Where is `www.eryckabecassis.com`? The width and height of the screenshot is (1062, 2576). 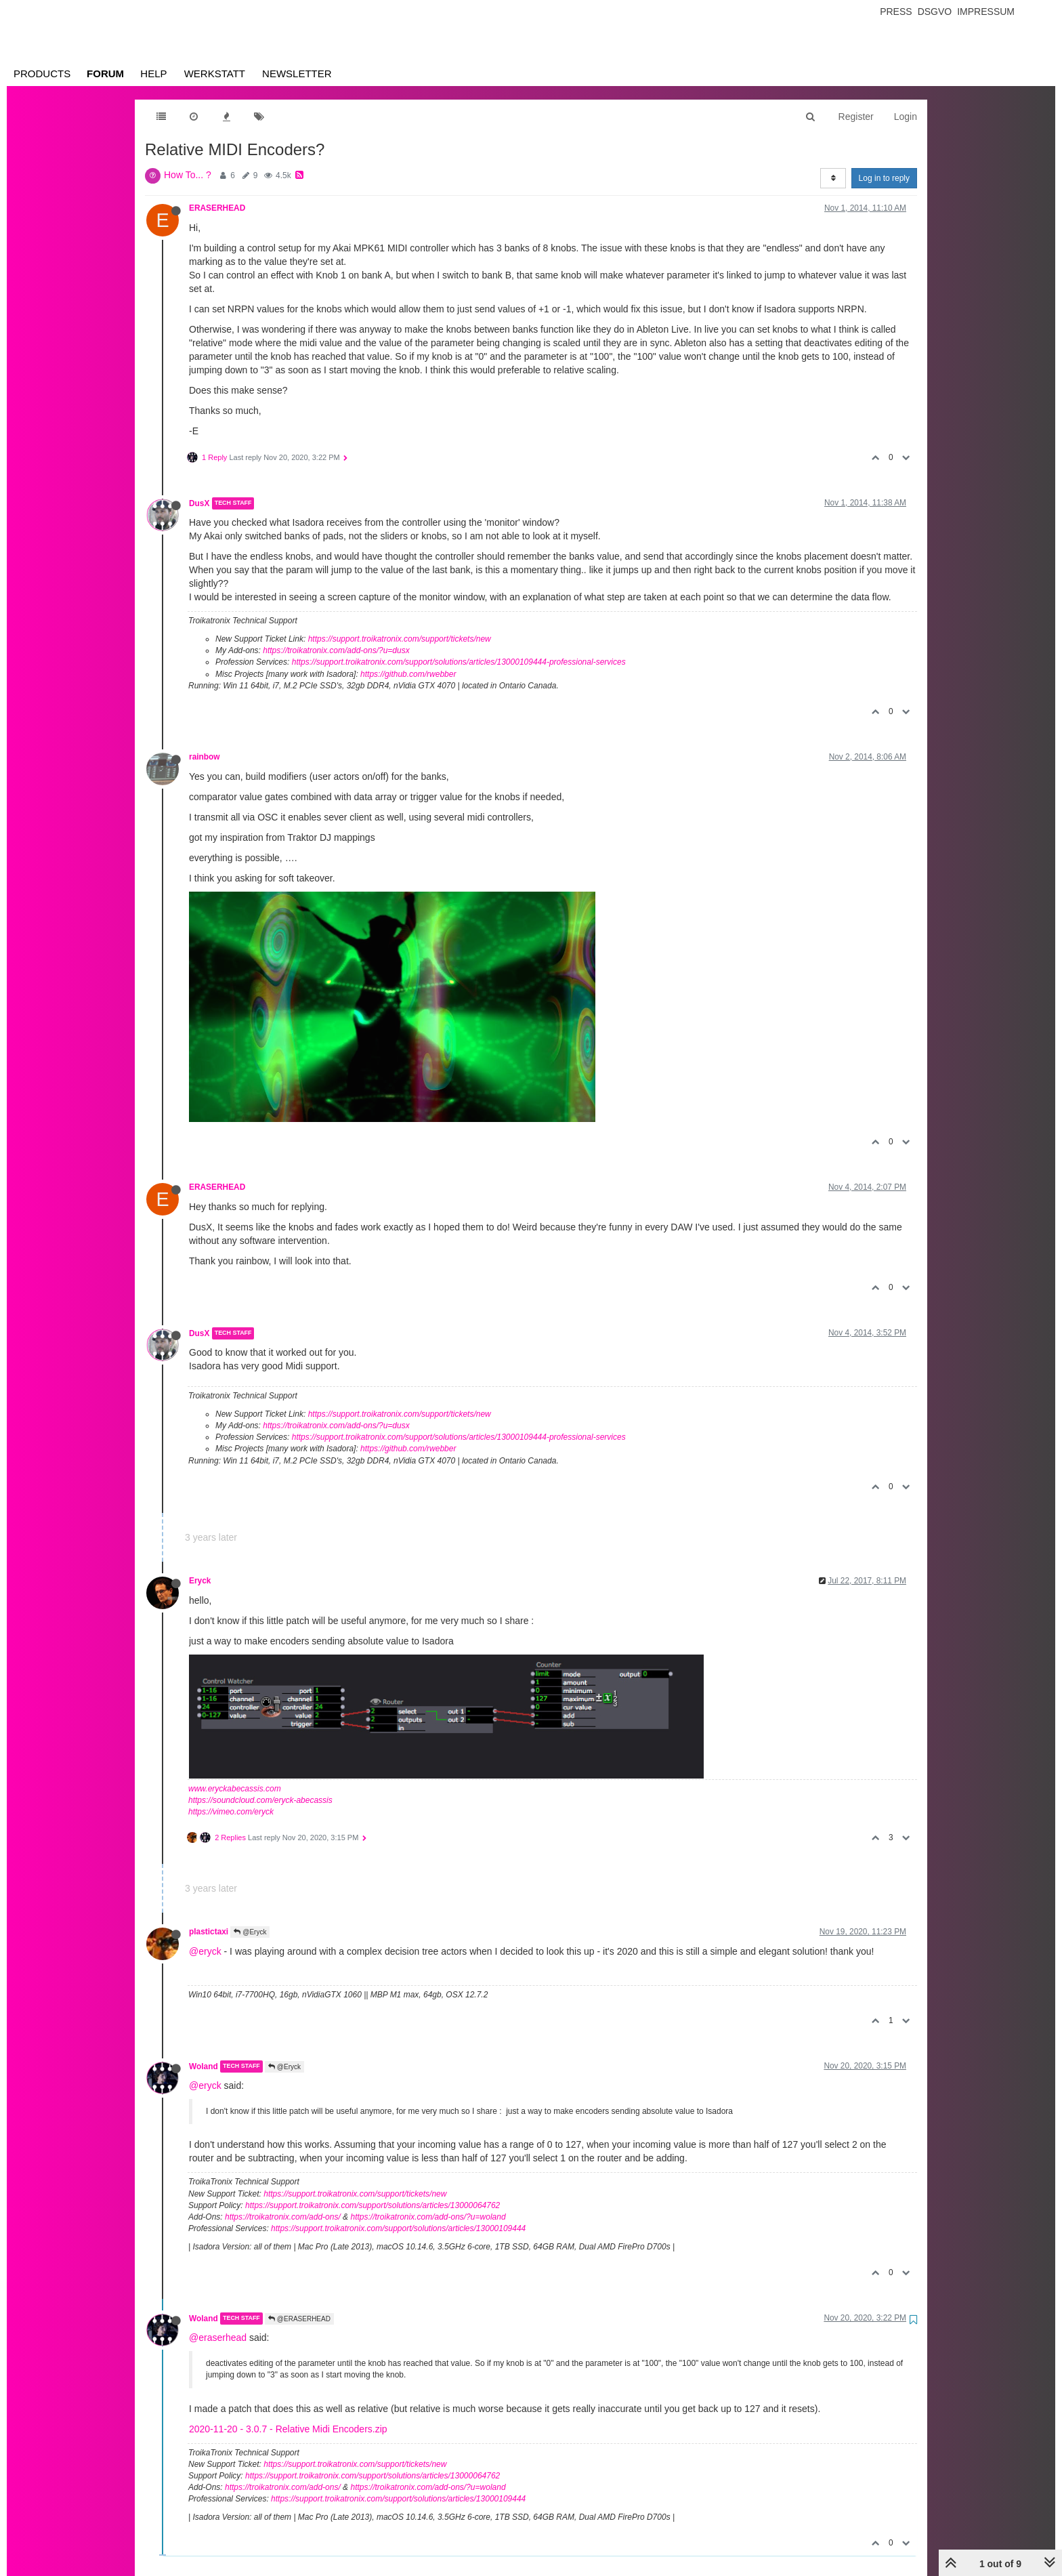
www.eryckabecassis.com is located at coordinates (234, 1788).